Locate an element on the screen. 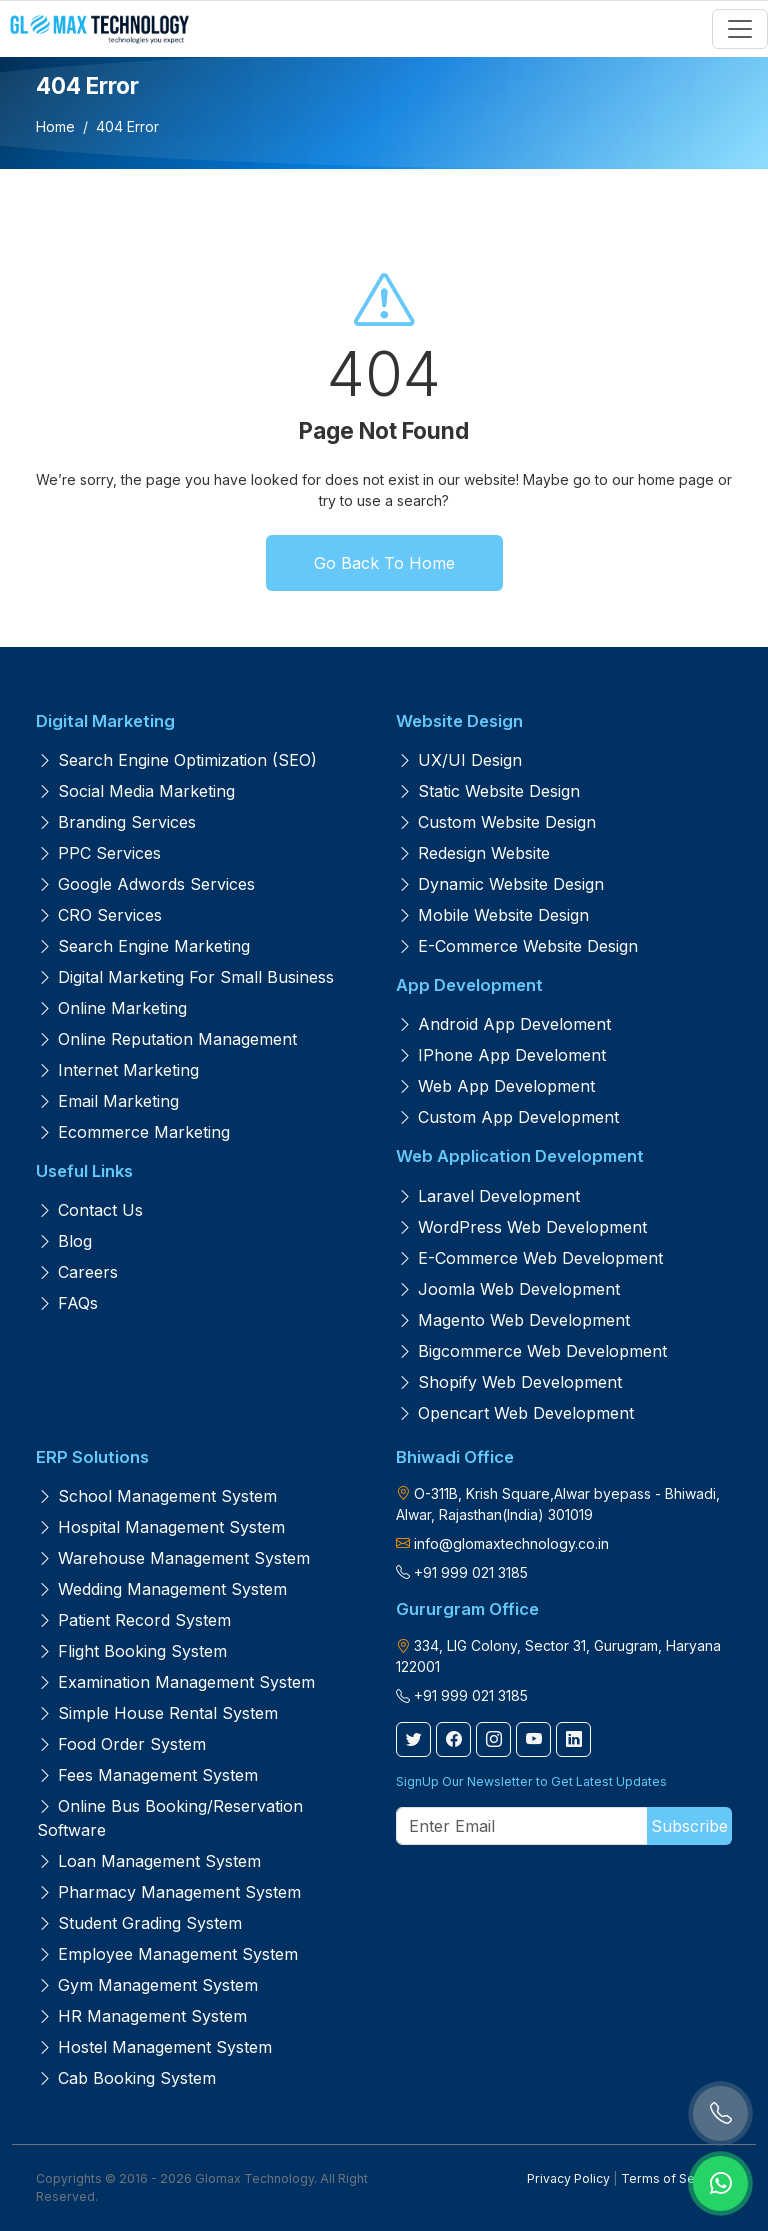 Image resolution: width=768 pixels, height=2231 pixels. E-Commerce Web Development is located at coordinates (530, 1258).